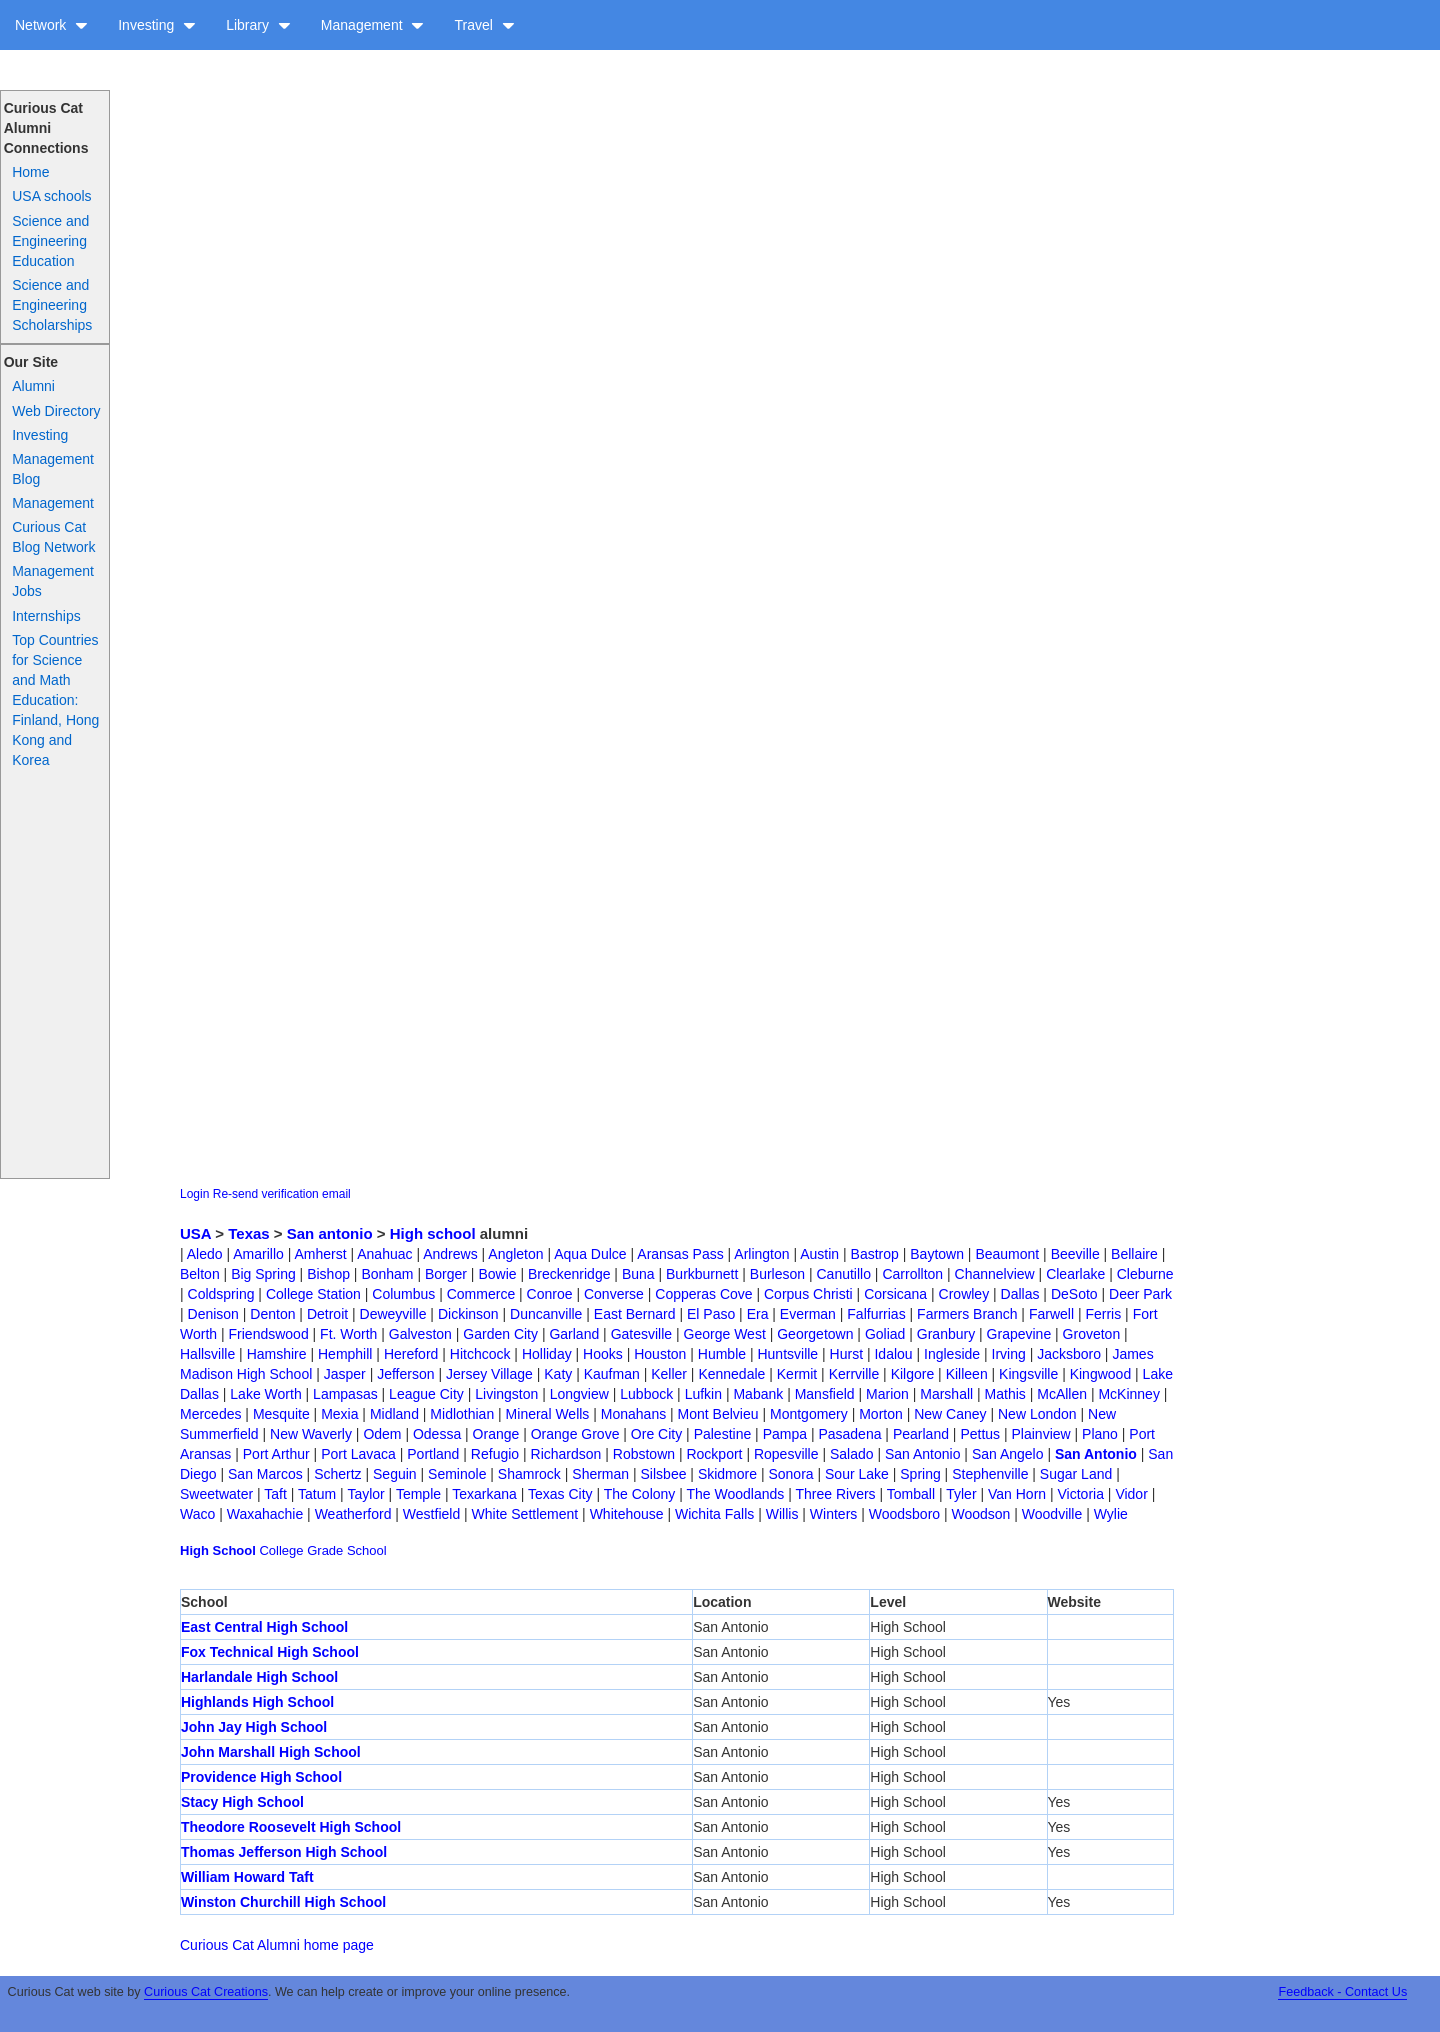 Image resolution: width=1440 pixels, height=2032 pixels. Describe the element at coordinates (271, 1752) in the screenshot. I see `John Marshall High School` at that location.